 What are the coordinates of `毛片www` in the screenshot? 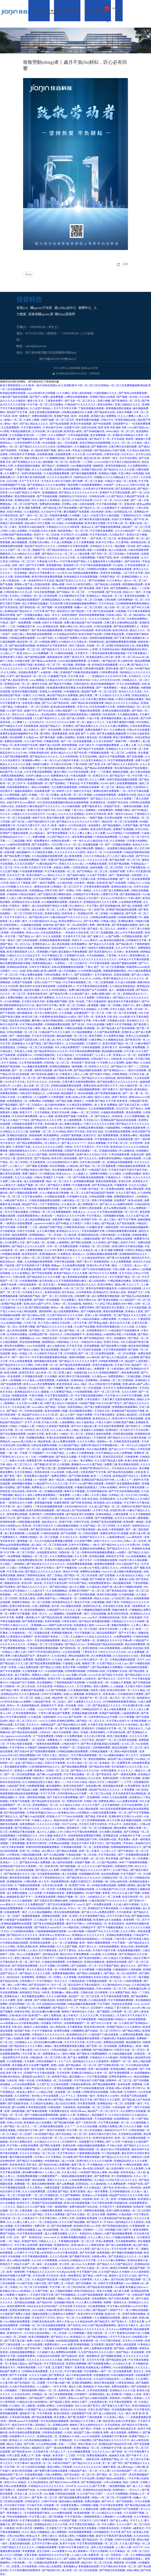 It's located at (105, 898).